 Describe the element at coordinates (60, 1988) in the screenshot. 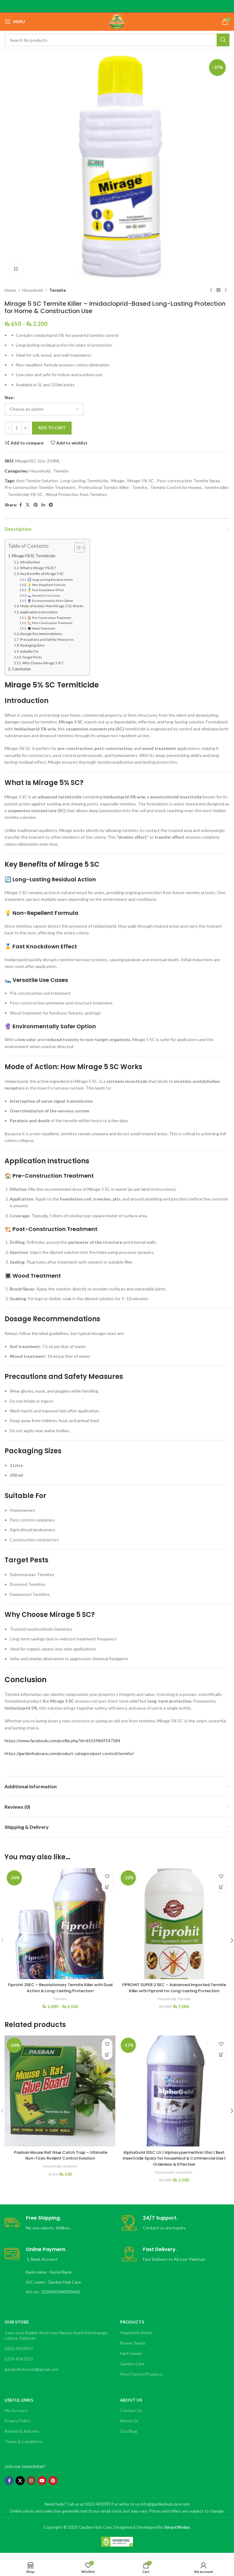

I see `Fiprohit 25EC – Revolutionary Termite Killer with Dual Action & Long-Lasting Protection` at that location.